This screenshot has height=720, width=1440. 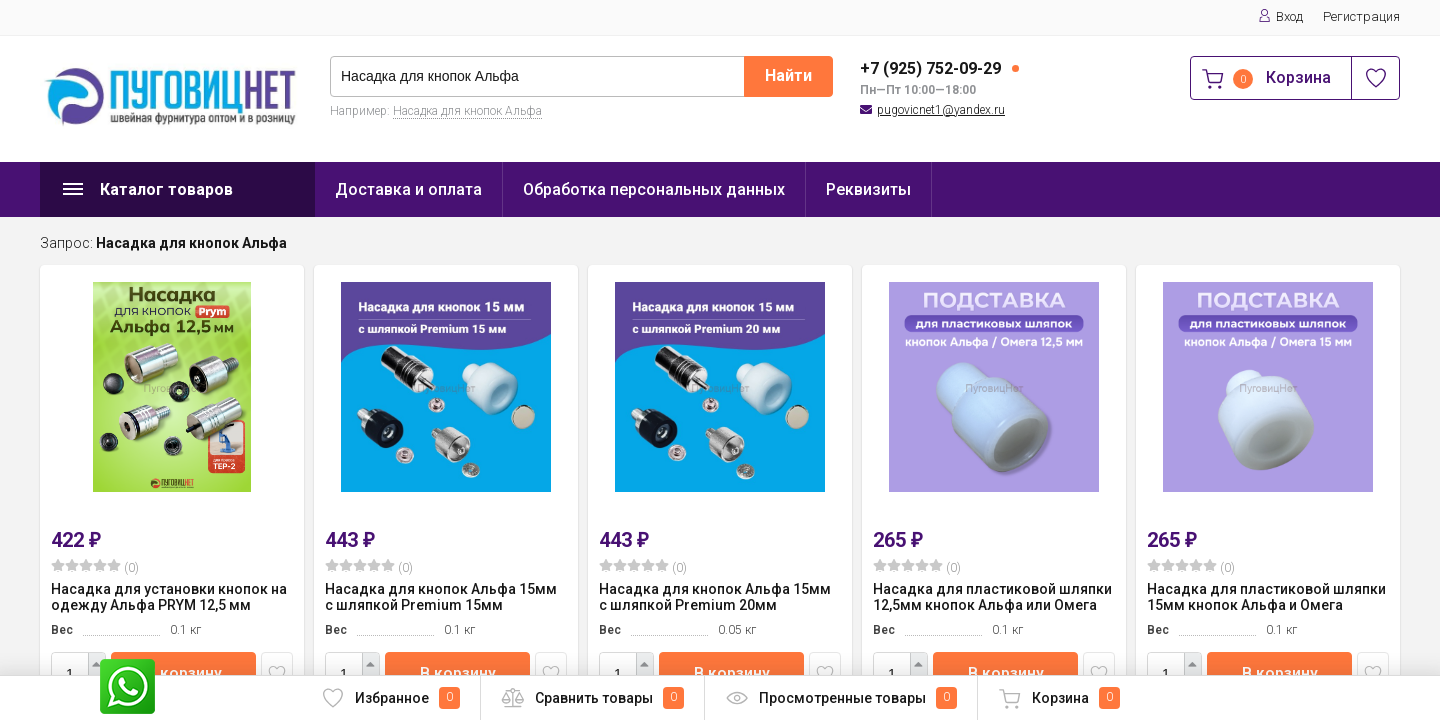 What do you see at coordinates (95, 567) in the screenshot?
I see `(0)` at bounding box center [95, 567].